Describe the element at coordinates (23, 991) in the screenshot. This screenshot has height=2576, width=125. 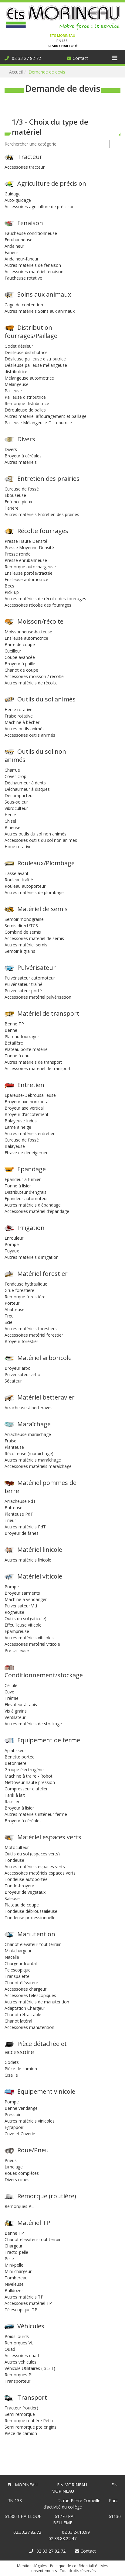
I see `Pulvérisateur porté` at that location.